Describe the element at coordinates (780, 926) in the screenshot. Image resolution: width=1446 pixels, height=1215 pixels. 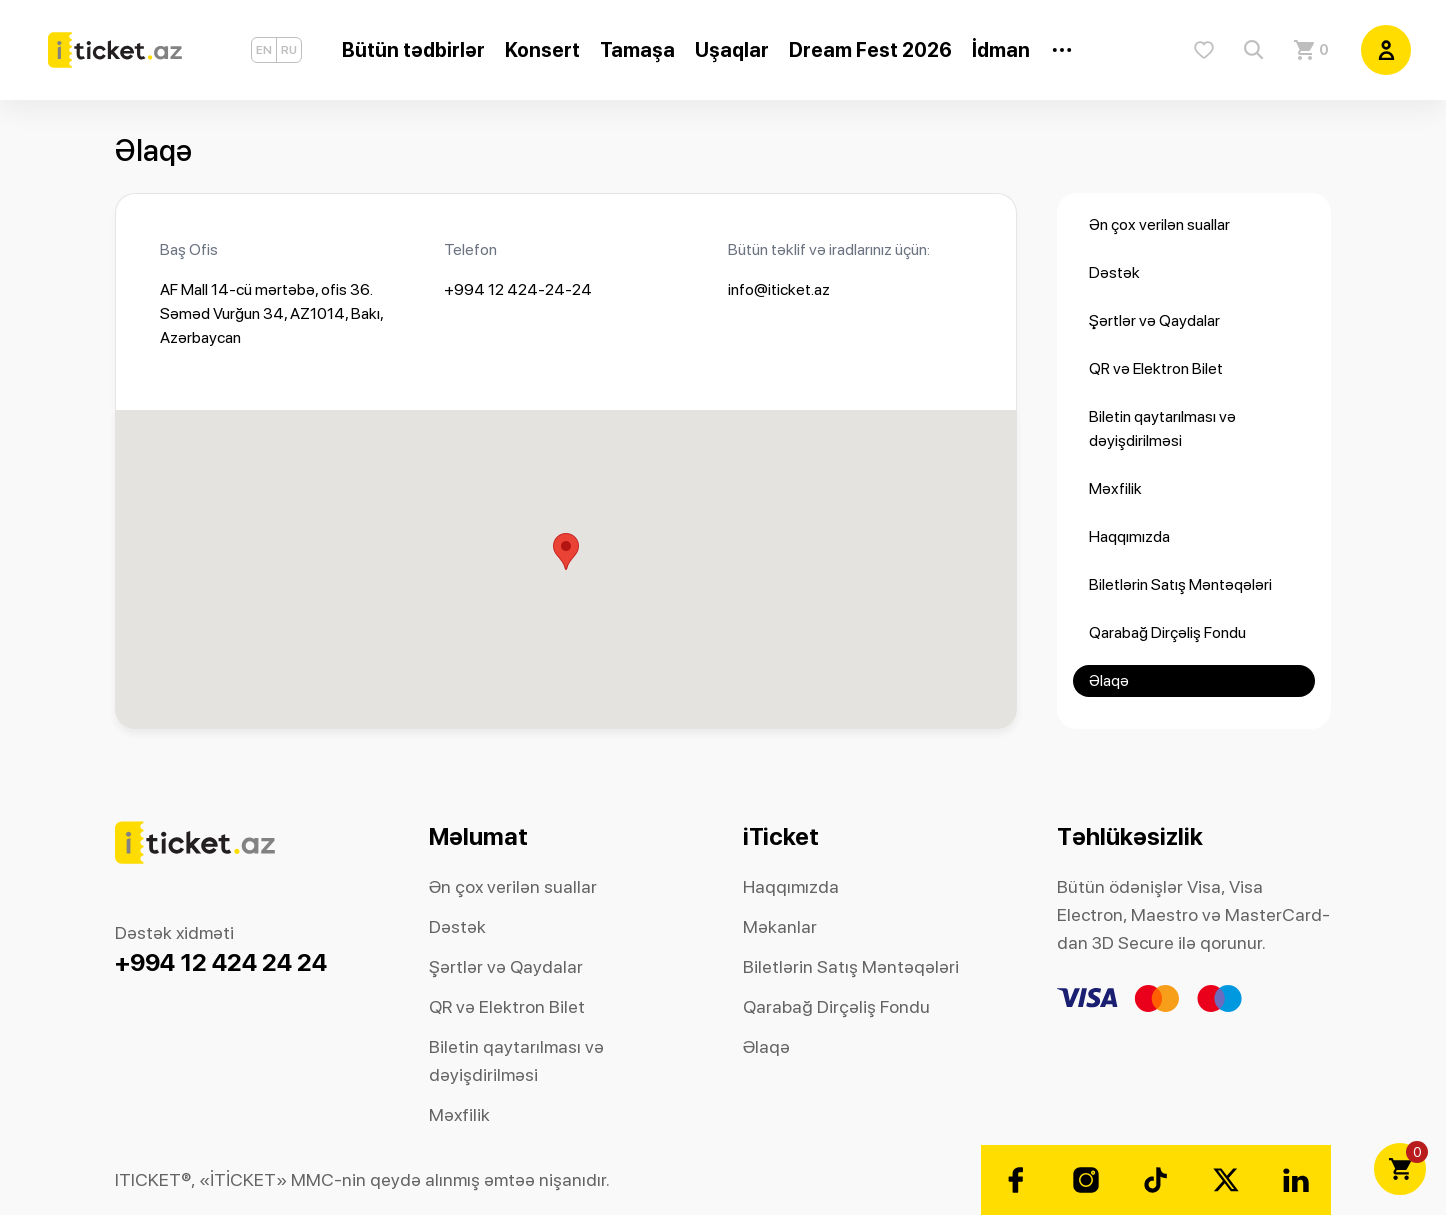
I see `Məkanlar` at that location.